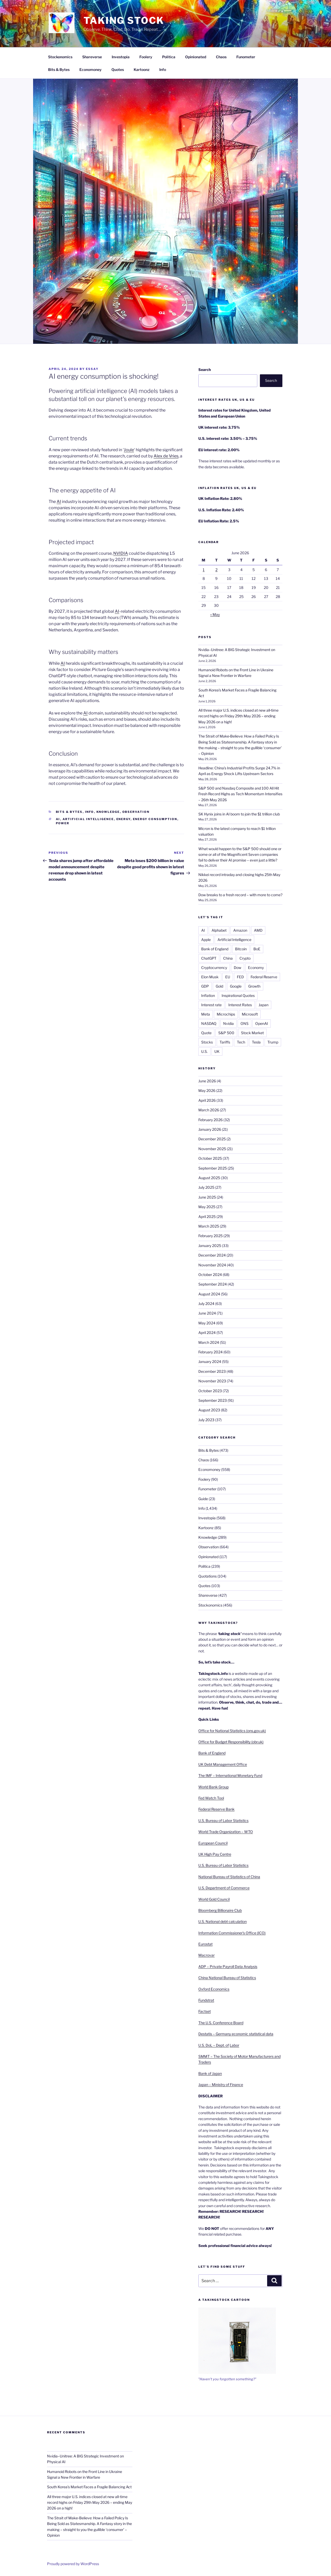 This screenshot has height=2576, width=331. What do you see at coordinates (231, 1742) in the screenshot?
I see `Office for Budget Responsibility (obr.uk)` at bounding box center [231, 1742].